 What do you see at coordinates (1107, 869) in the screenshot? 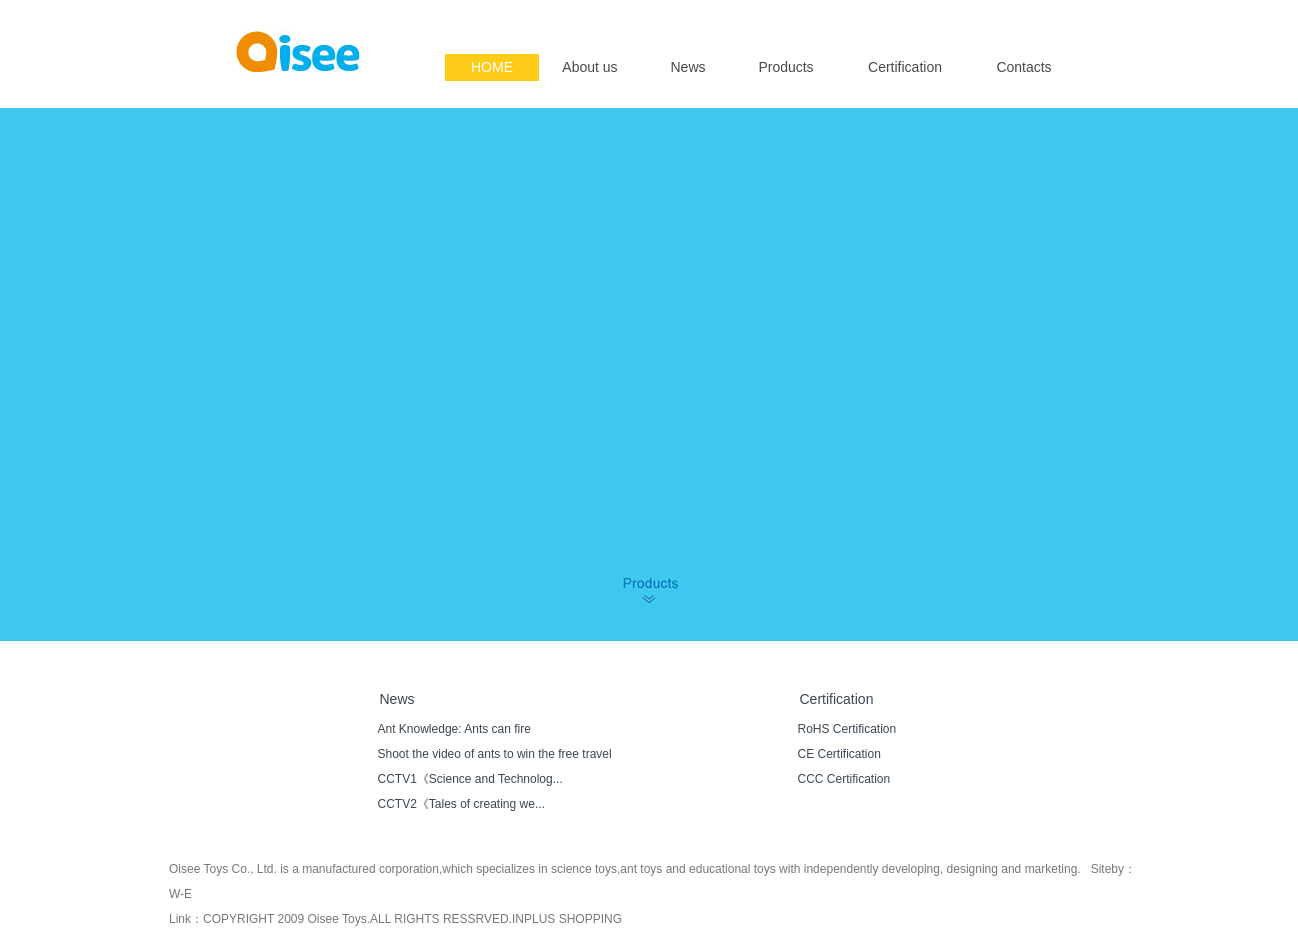
I see `Siteby` at bounding box center [1107, 869].